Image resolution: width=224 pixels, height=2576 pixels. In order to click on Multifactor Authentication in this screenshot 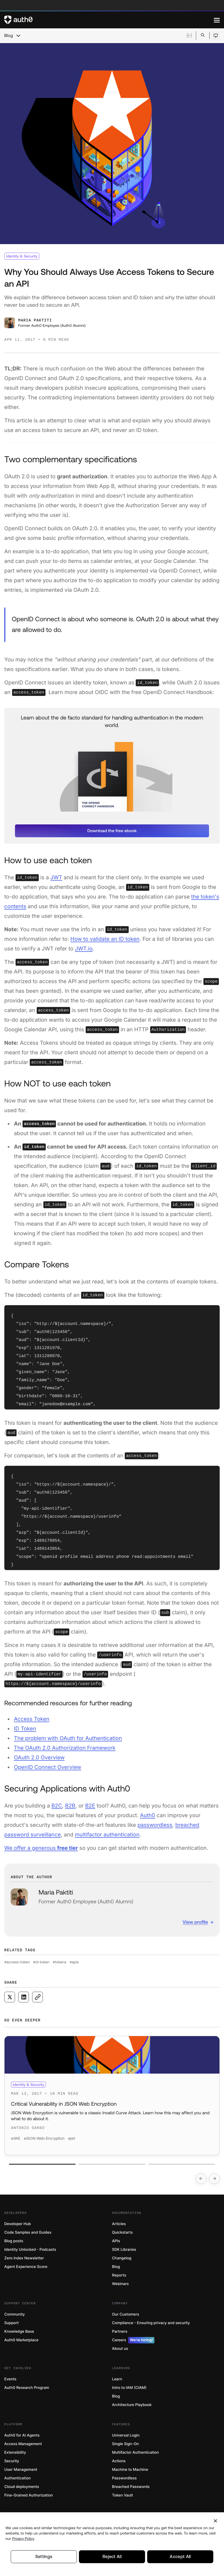, I will do `click(135, 2452)`.